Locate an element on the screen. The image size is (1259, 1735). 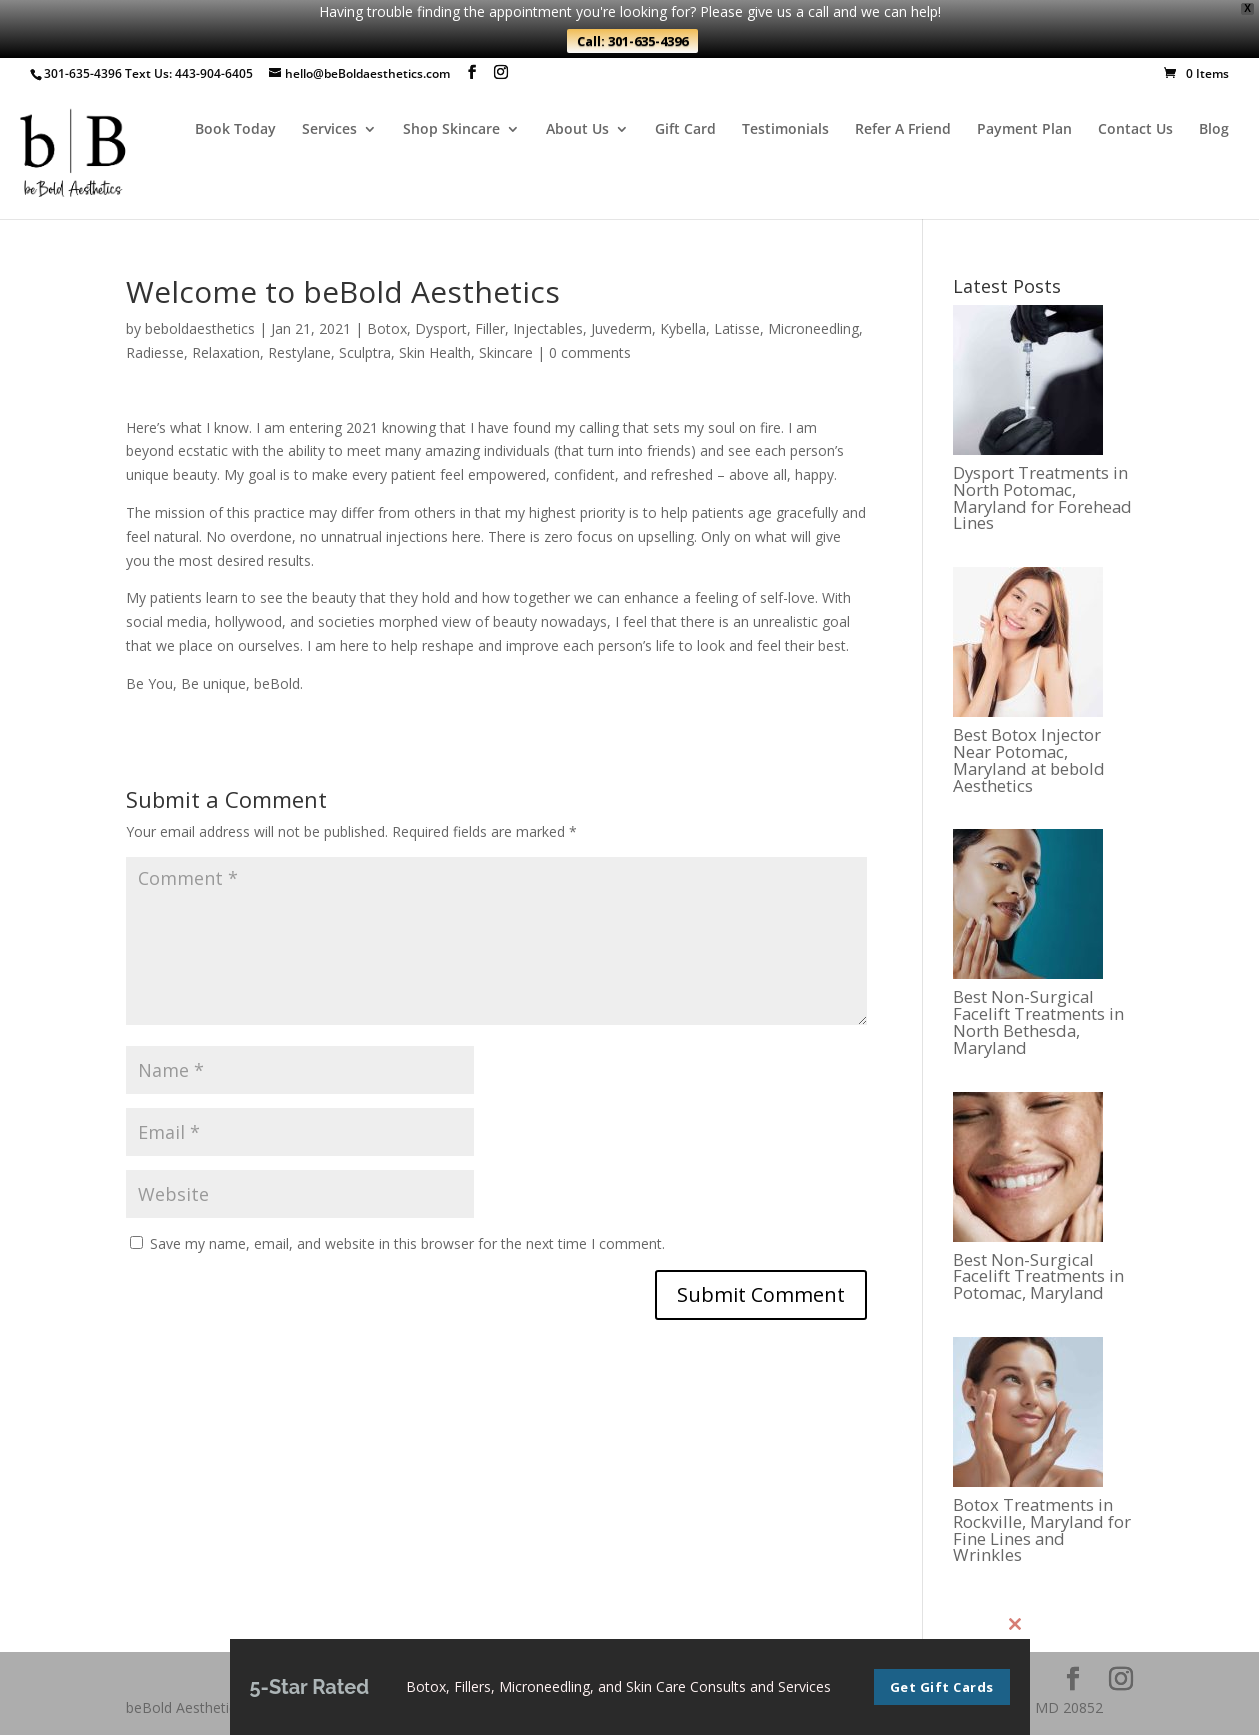
Relaxation is located at coordinates (226, 352).